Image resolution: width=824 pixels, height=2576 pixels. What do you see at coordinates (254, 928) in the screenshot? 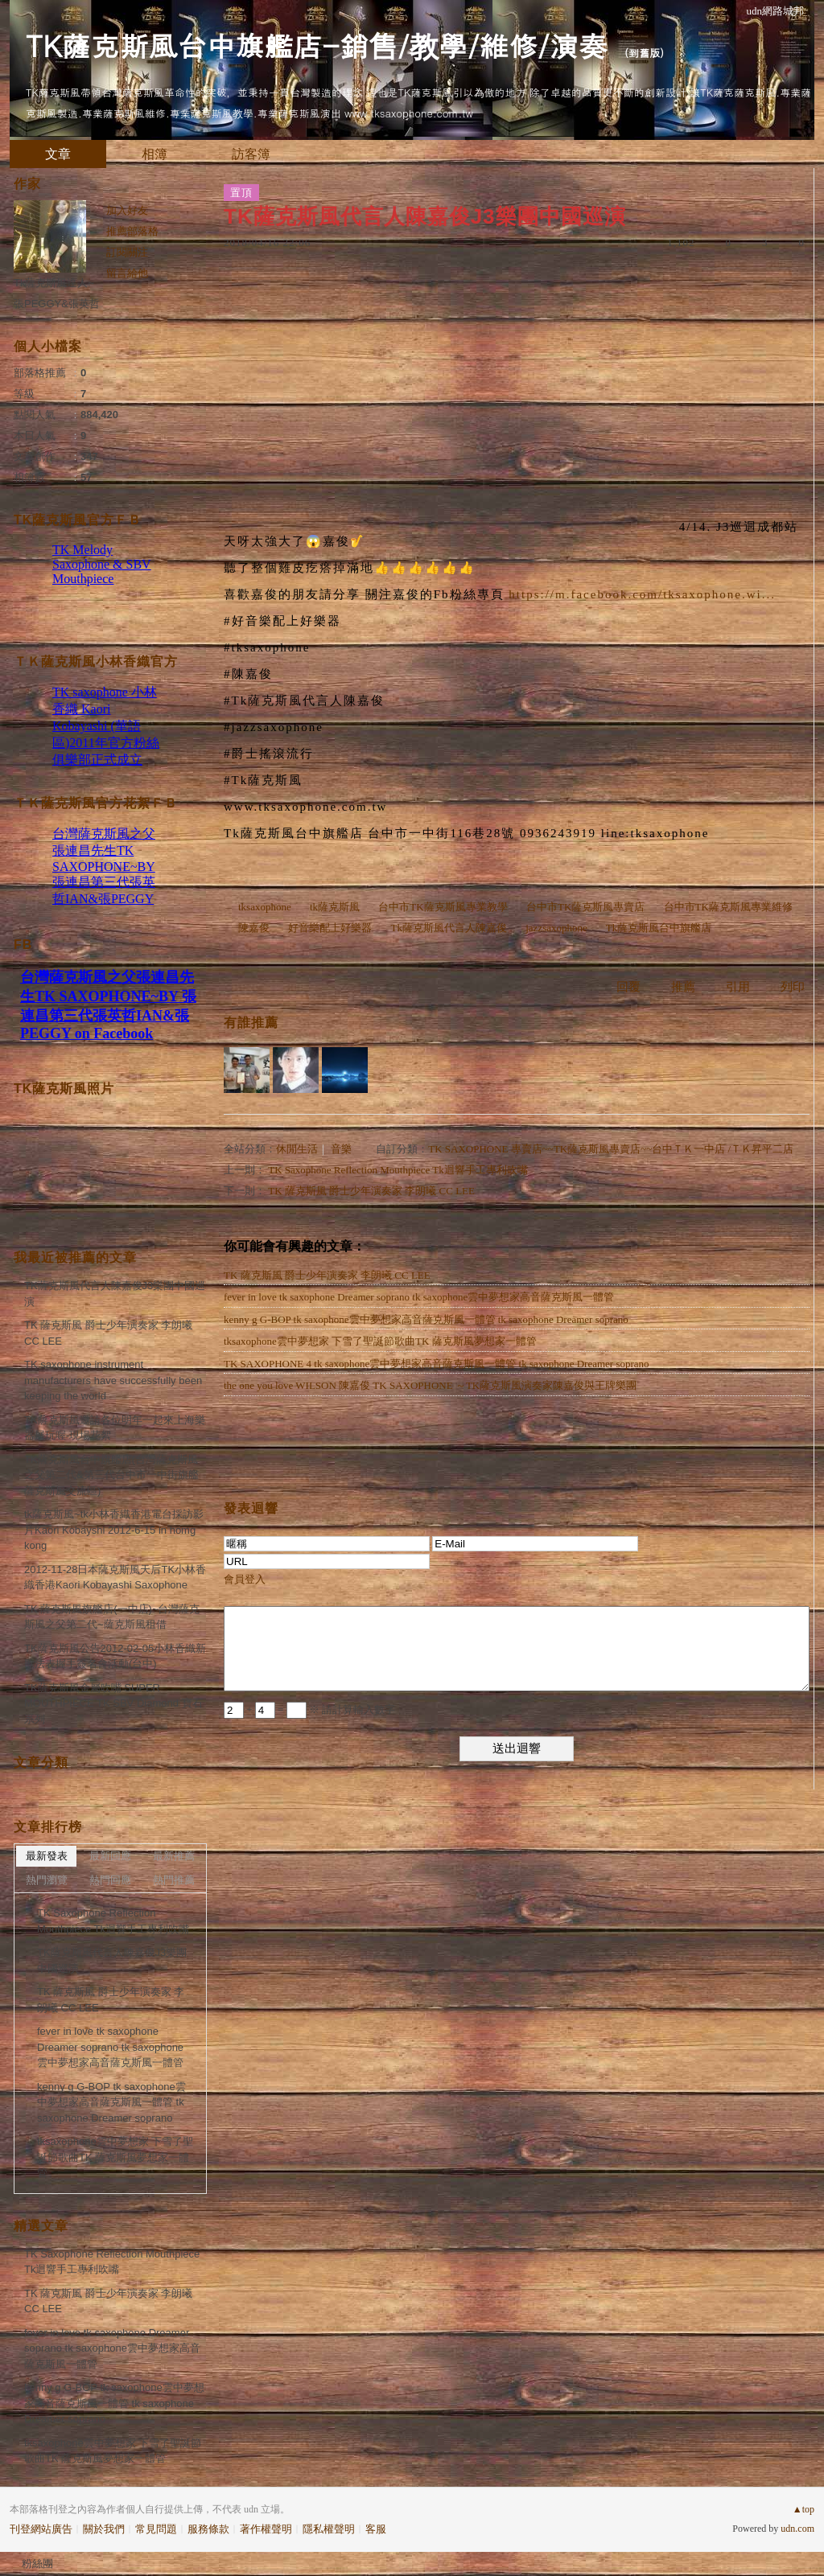
I see `陳嘉俊` at bounding box center [254, 928].